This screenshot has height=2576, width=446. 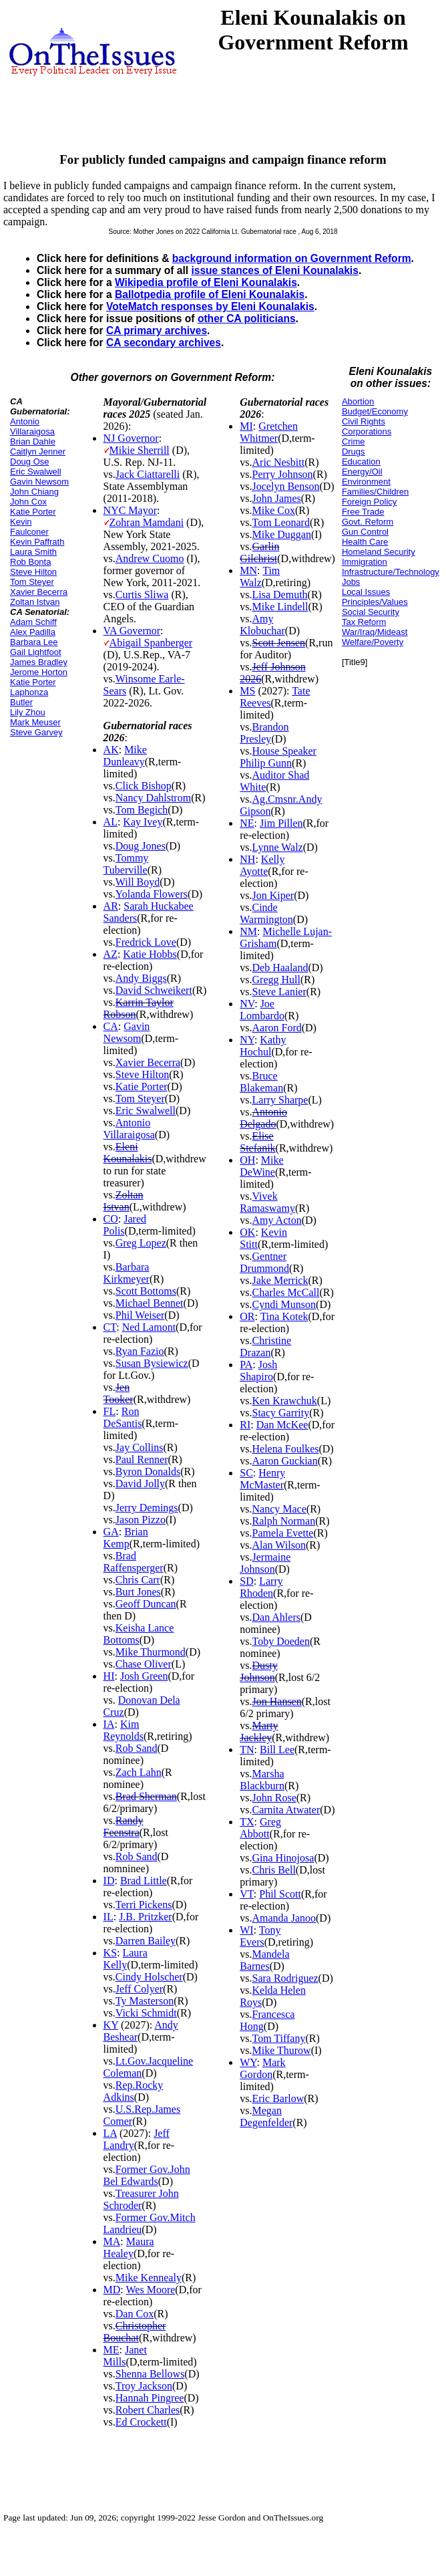 I want to click on AR, so click(x=110, y=906).